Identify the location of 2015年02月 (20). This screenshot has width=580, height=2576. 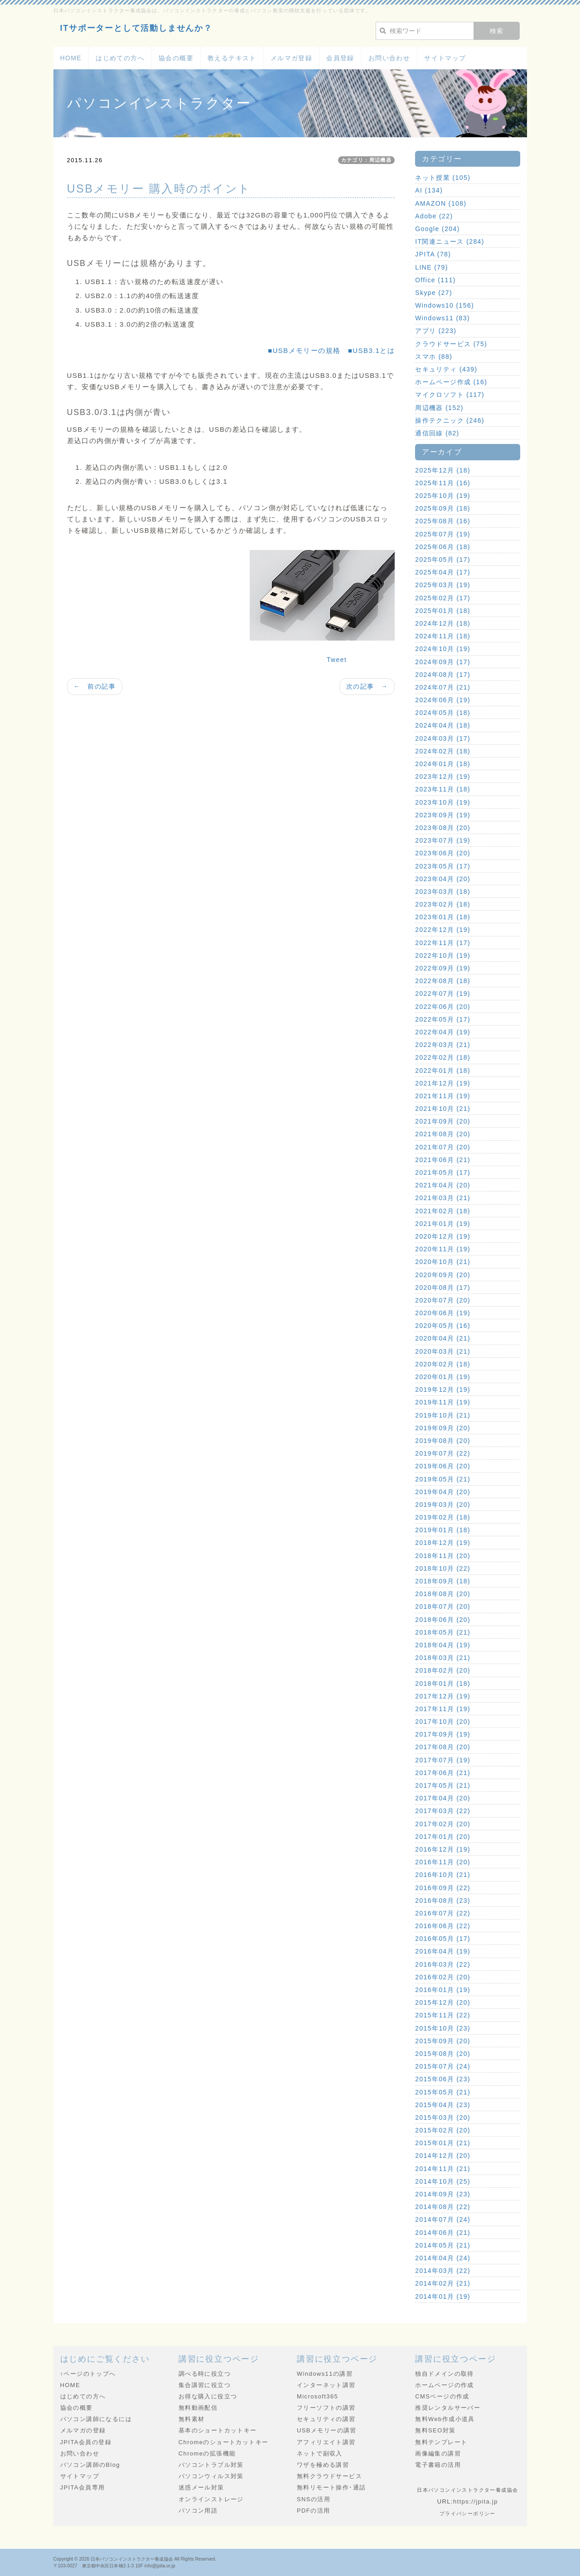
(442, 2130).